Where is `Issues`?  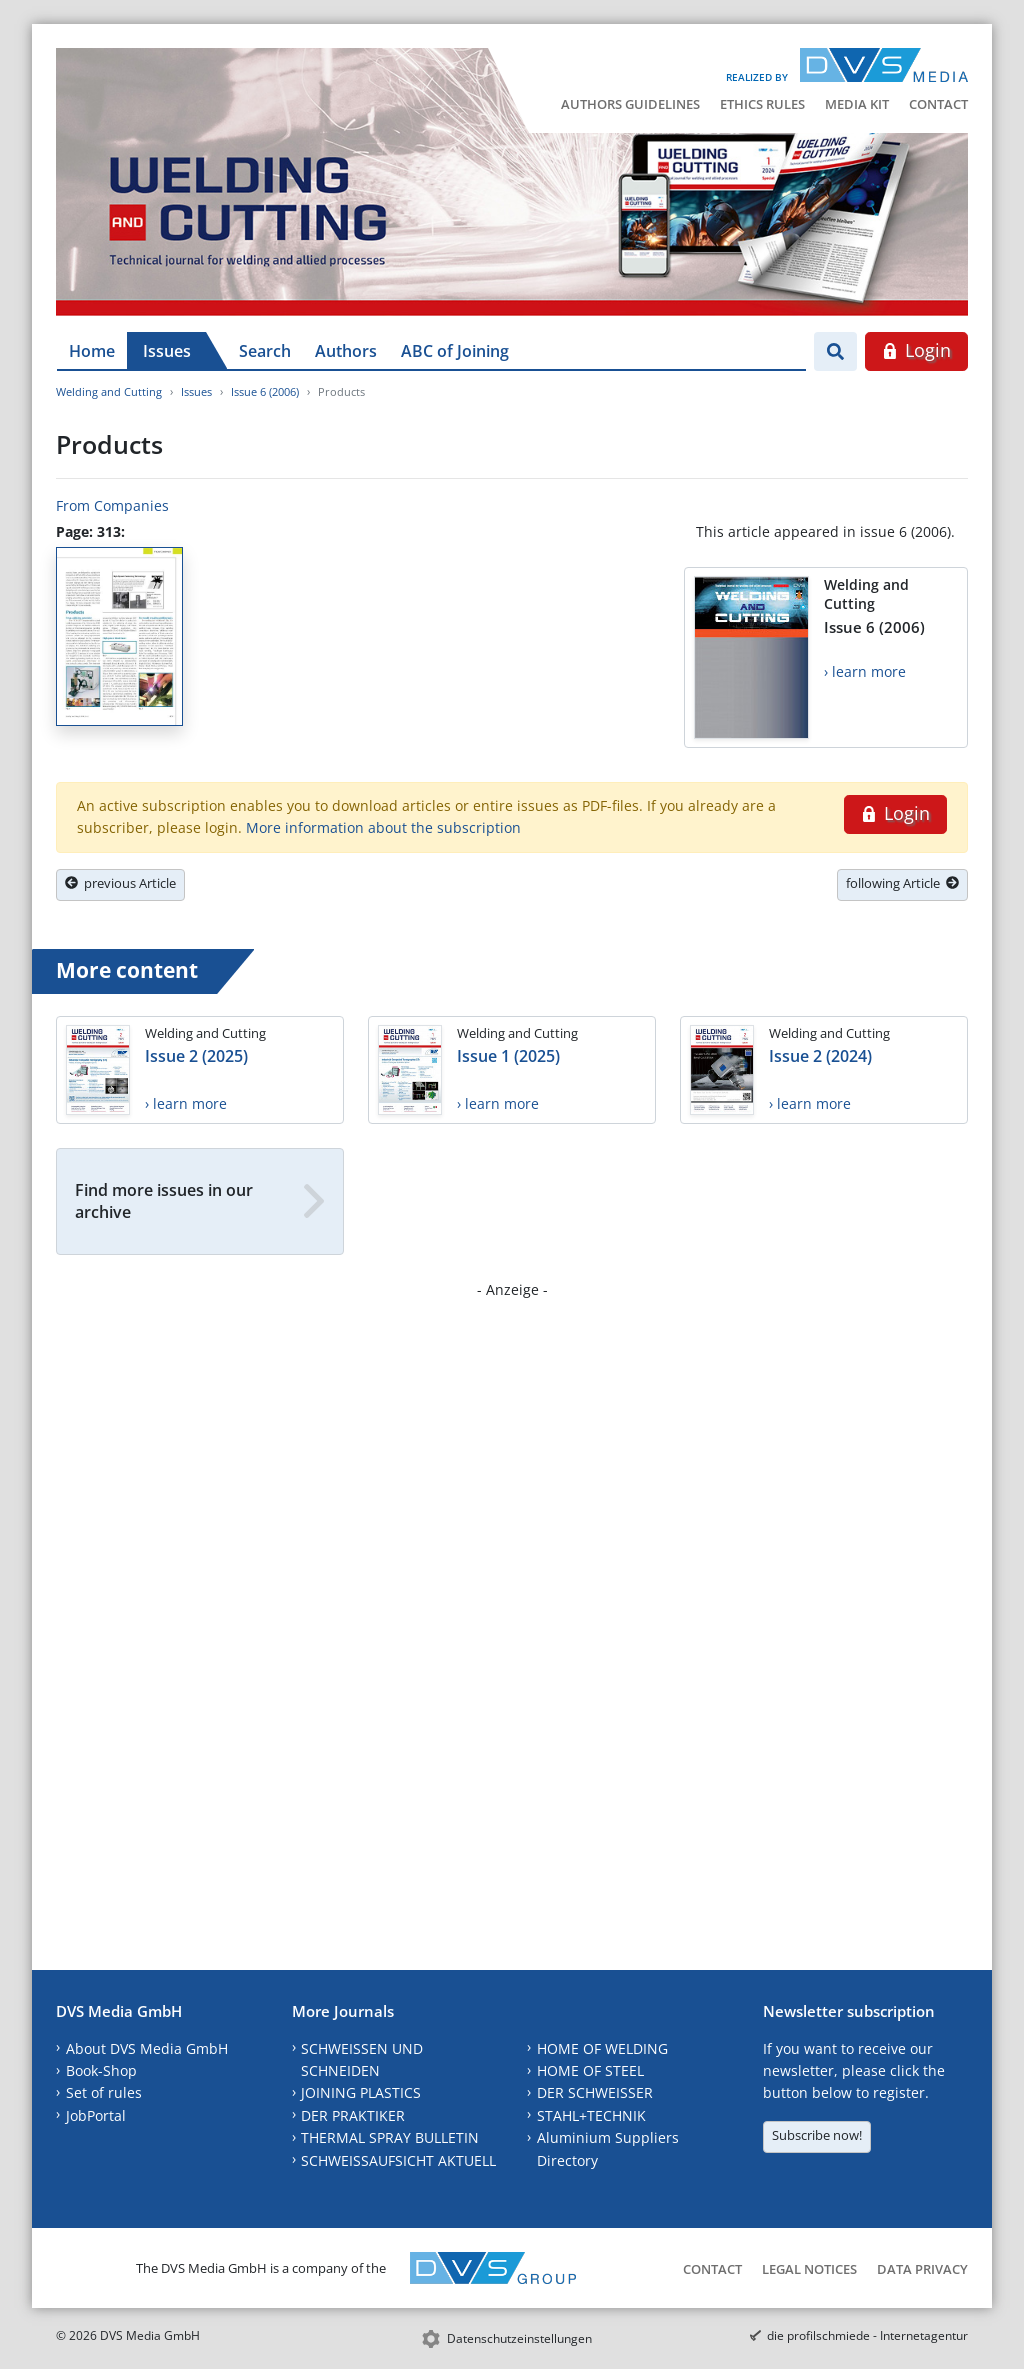 Issues is located at coordinates (167, 351).